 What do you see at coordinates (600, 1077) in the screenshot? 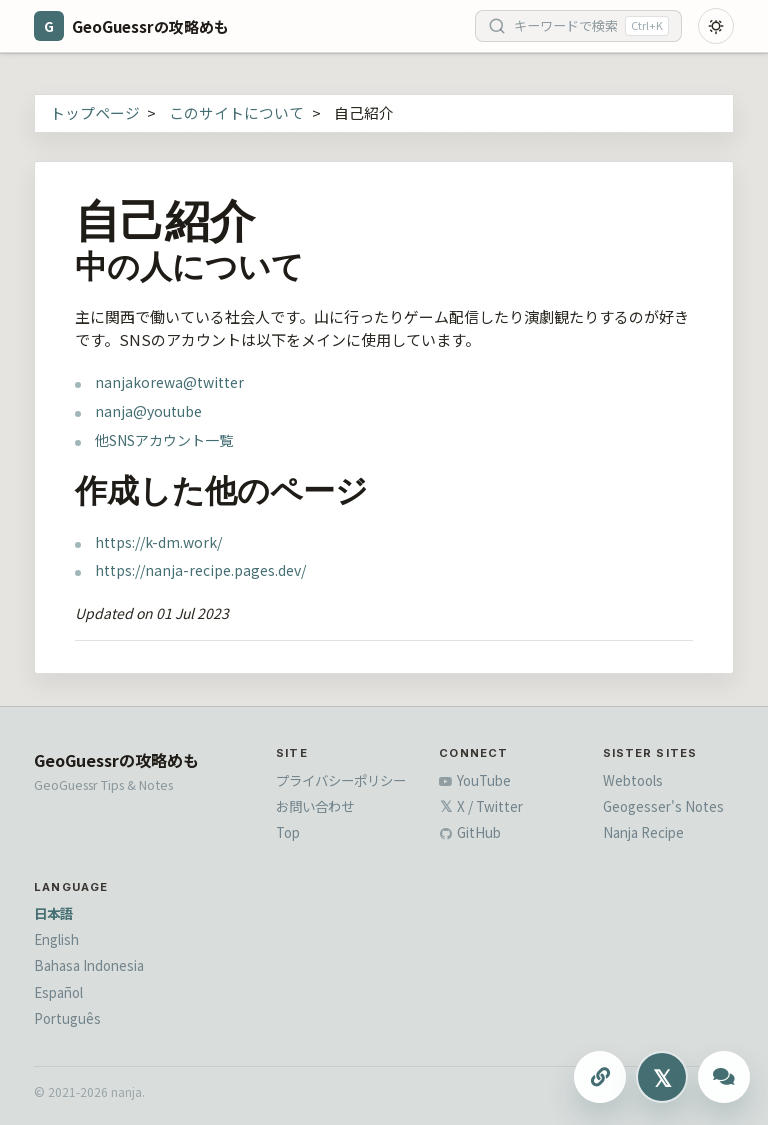
I see `[このページのURLをコピーする]` at bounding box center [600, 1077].